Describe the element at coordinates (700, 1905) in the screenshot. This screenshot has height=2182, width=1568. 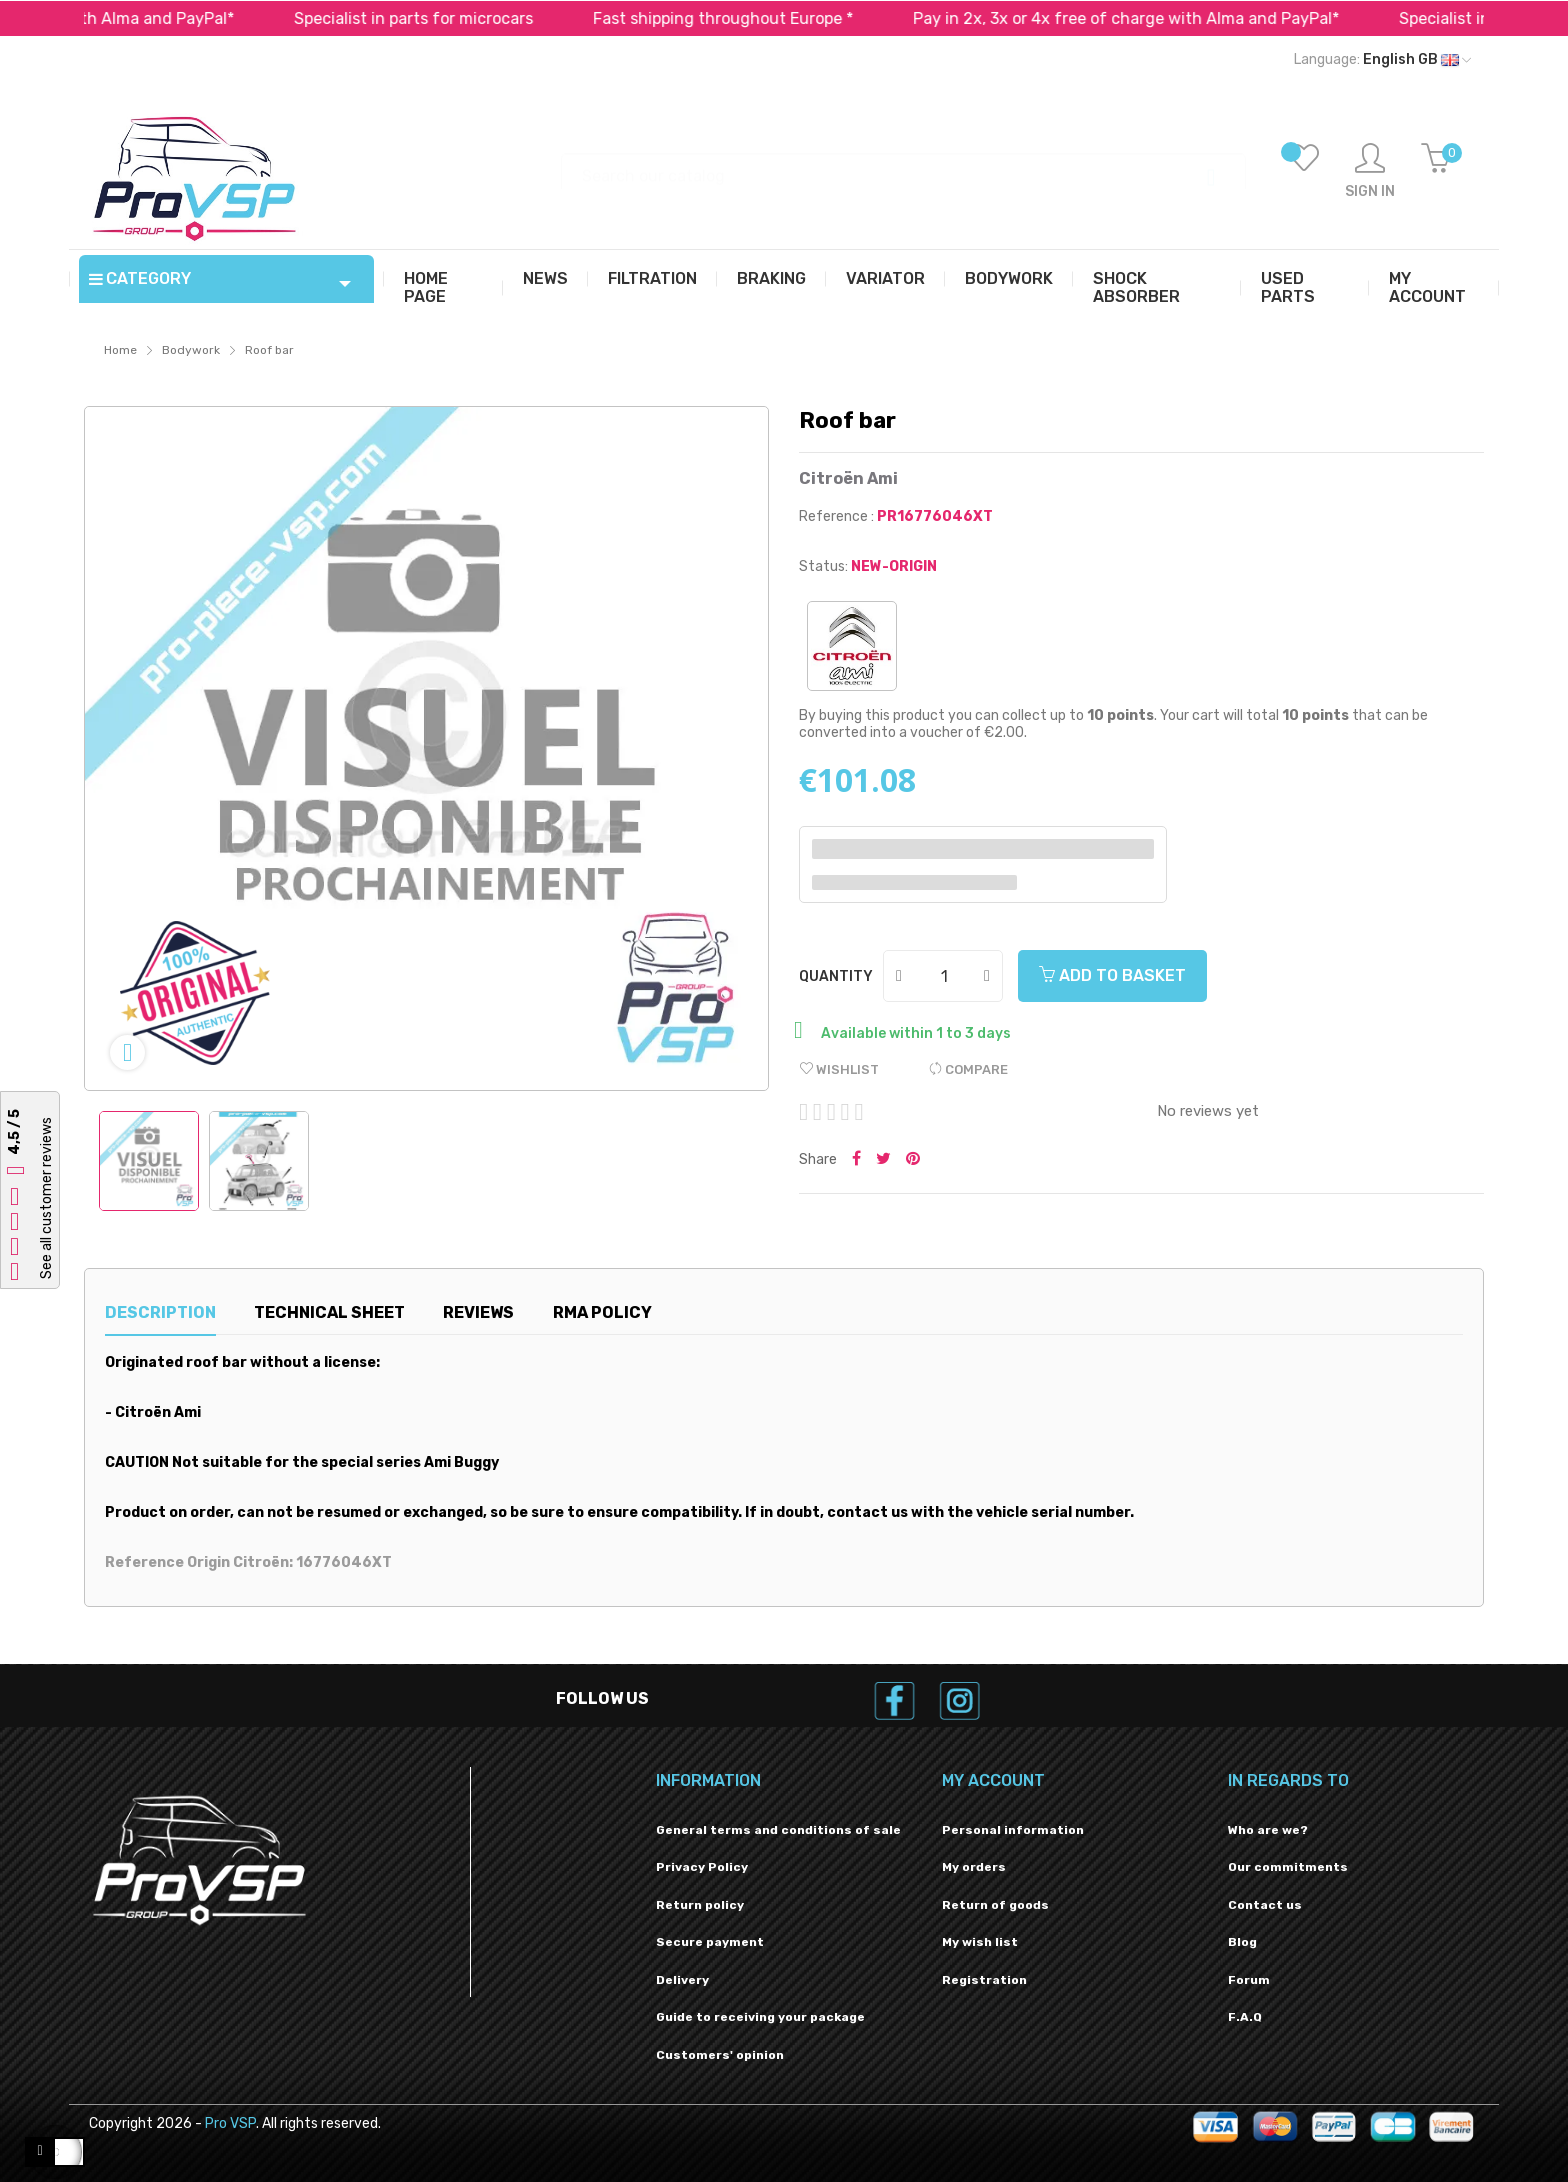
I see `Return policy` at that location.